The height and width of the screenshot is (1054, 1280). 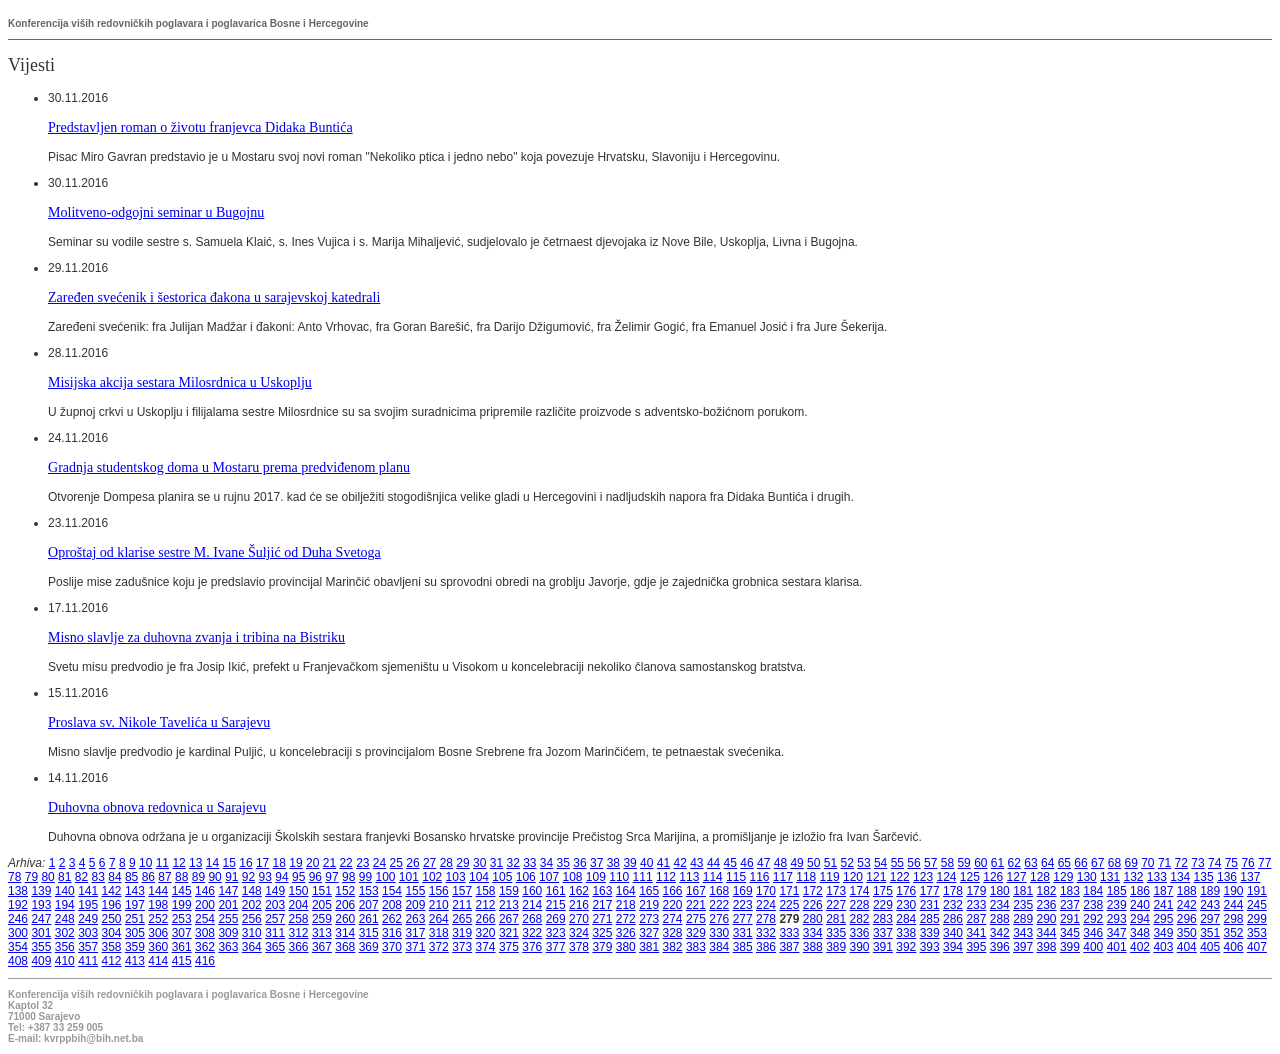 I want to click on 89, so click(x=198, y=877).